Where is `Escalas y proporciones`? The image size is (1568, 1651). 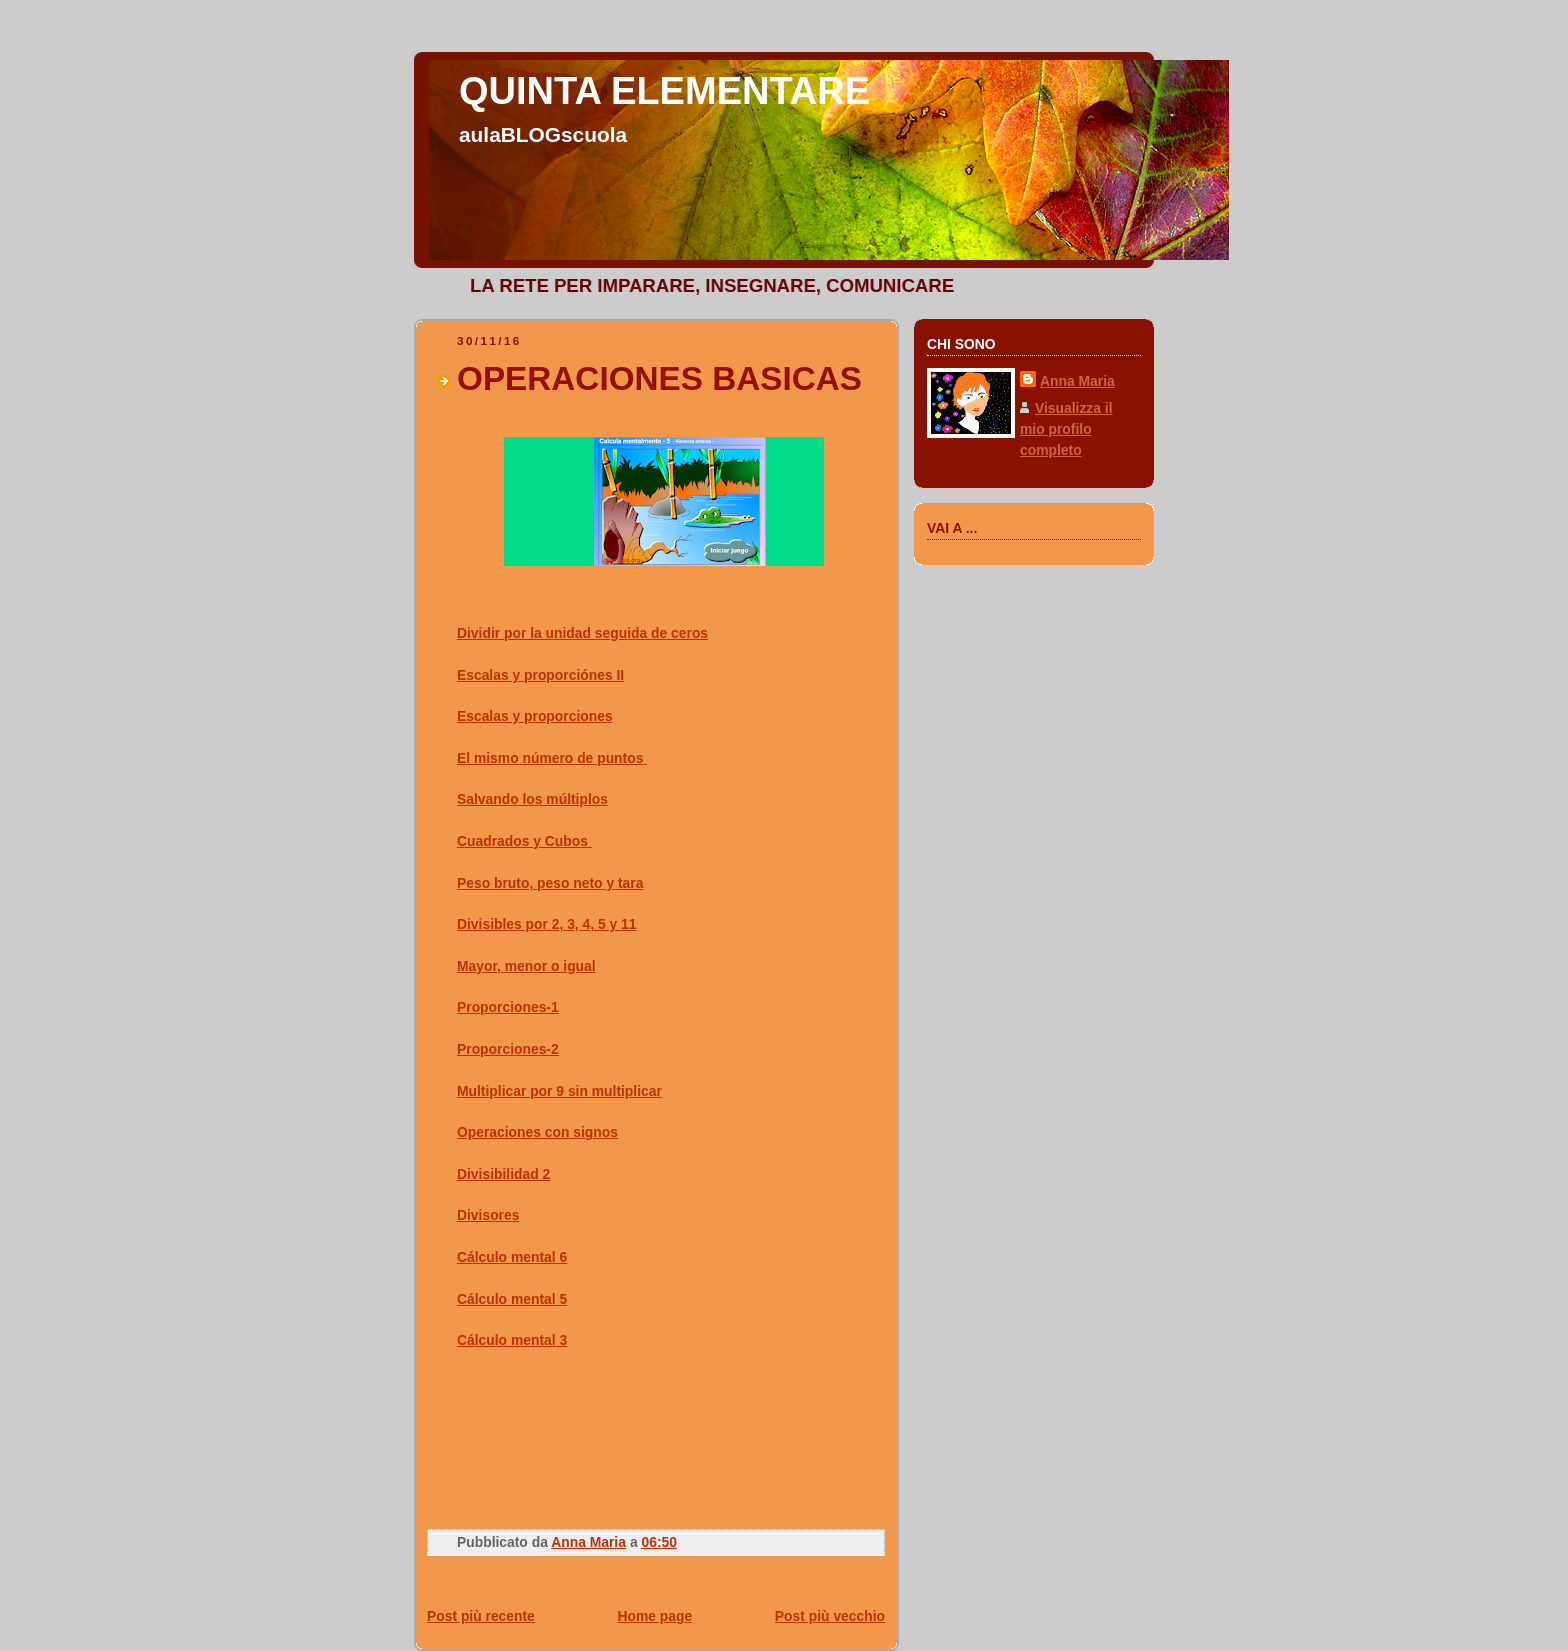 Escalas y proporciones is located at coordinates (535, 716).